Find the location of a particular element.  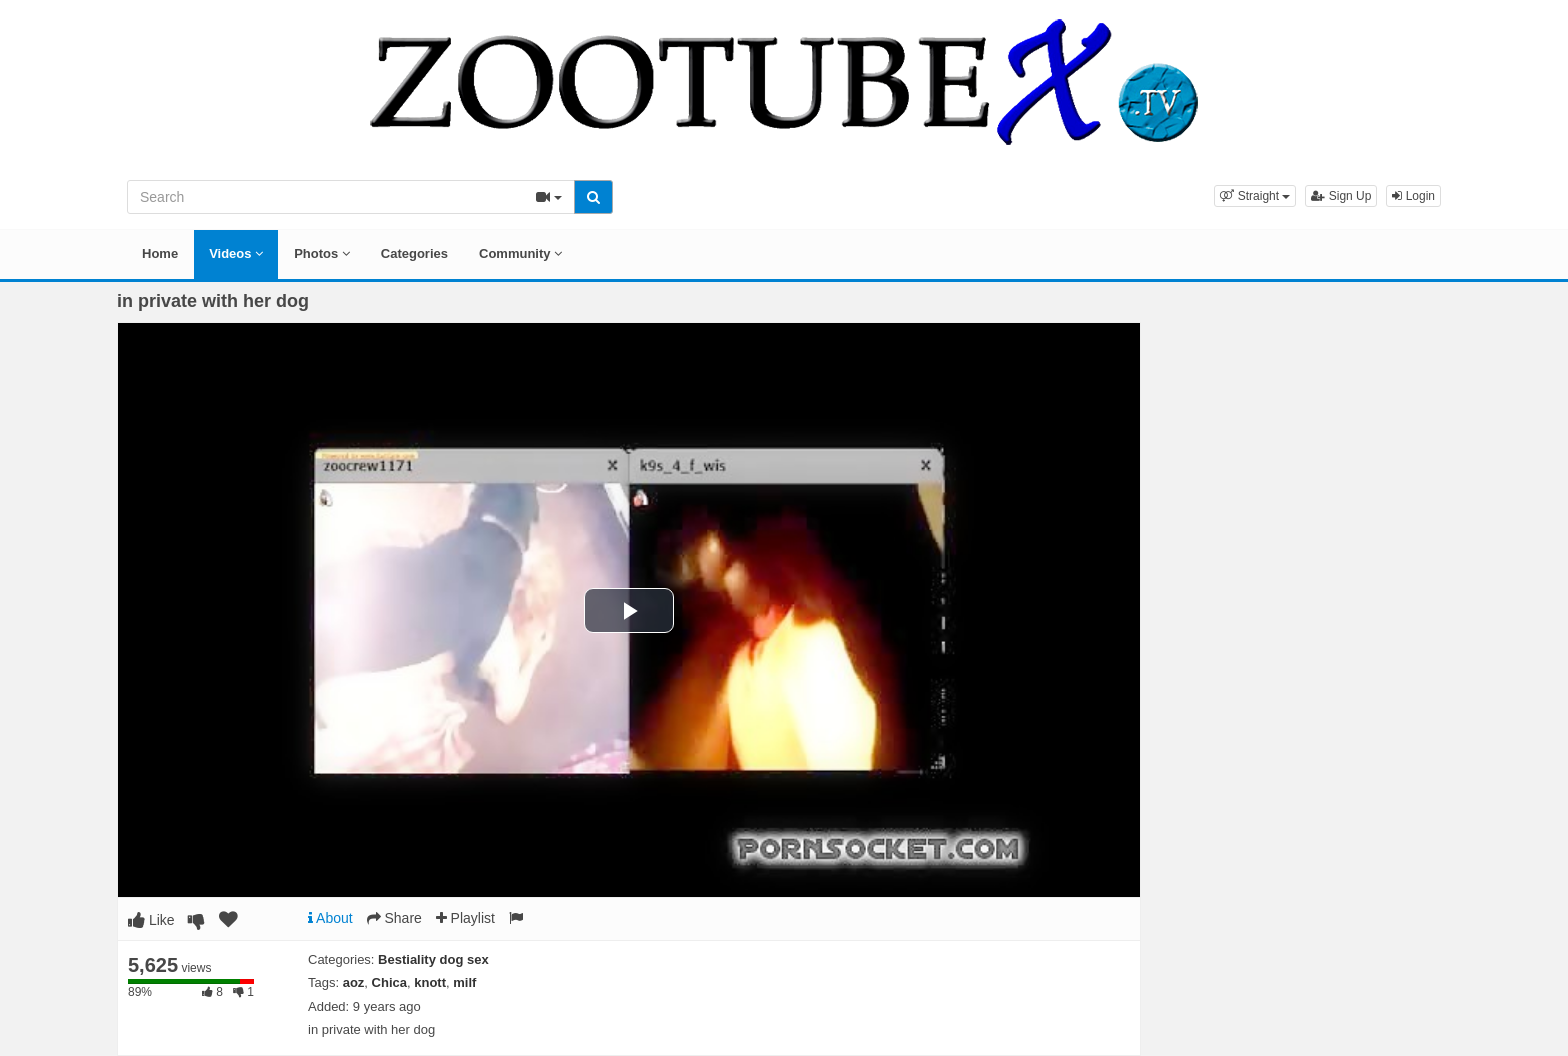

Like is located at coordinates (151, 920).